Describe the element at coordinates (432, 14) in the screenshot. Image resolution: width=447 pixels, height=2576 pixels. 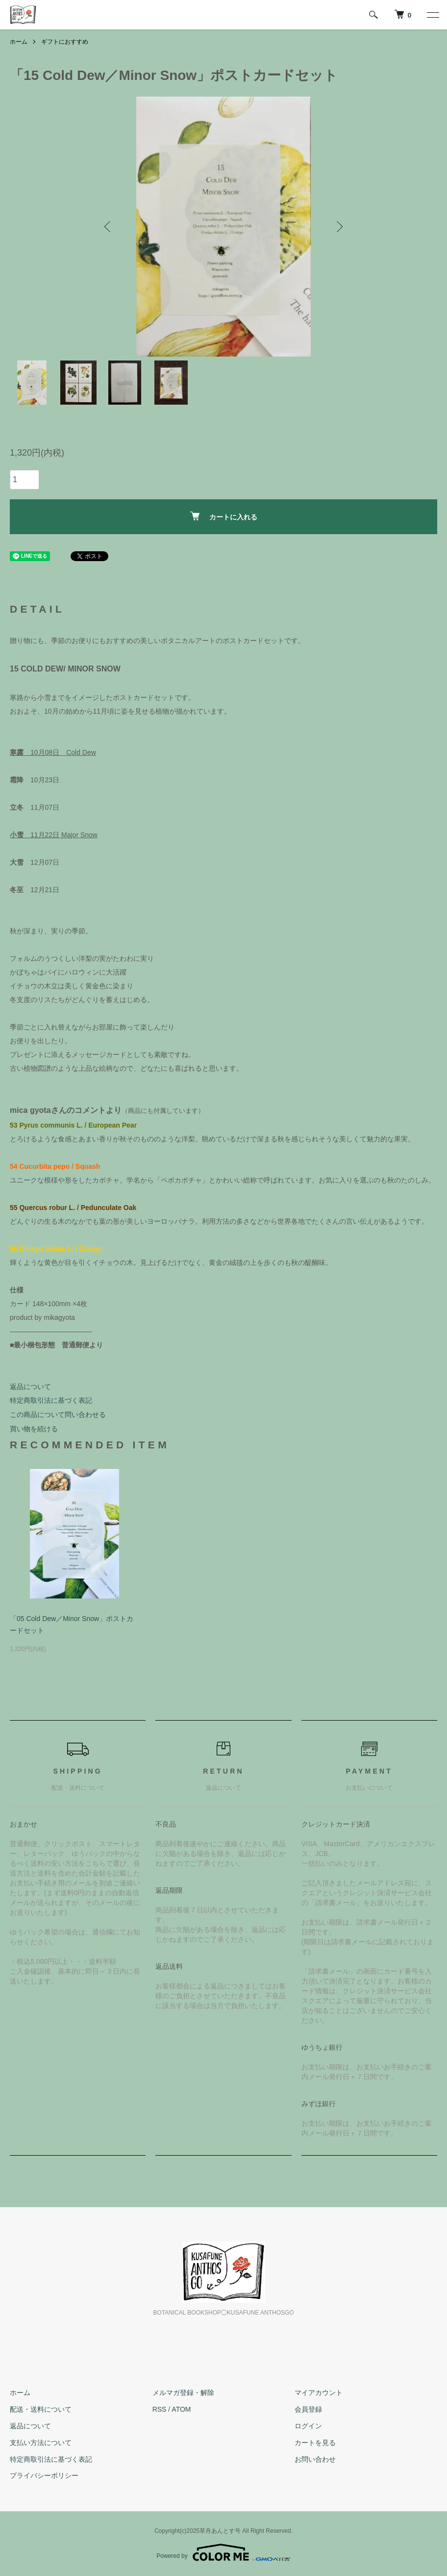
I see `[メニュー]` at that location.